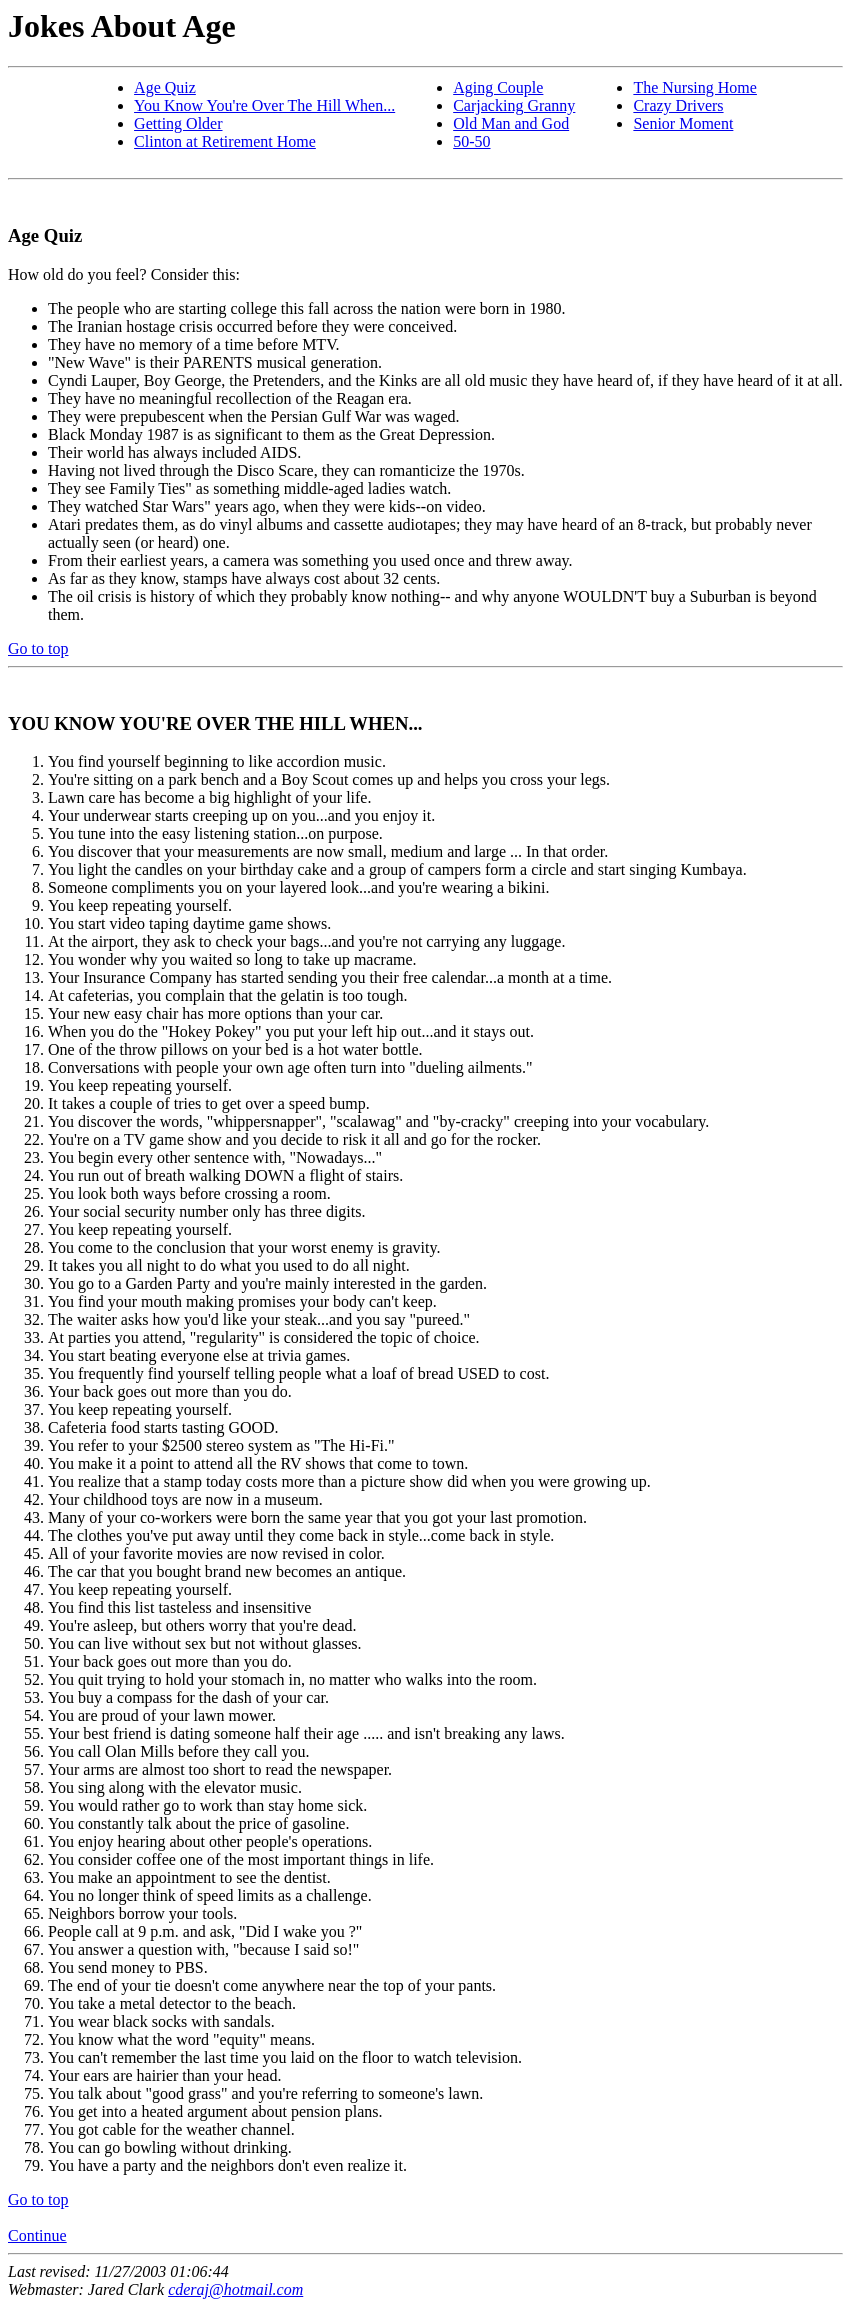 Image resolution: width=851 pixels, height=2307 pixels. Describe the element at coordinates (683, 123) in the screenshot. I see `Senior Moment` at that location.